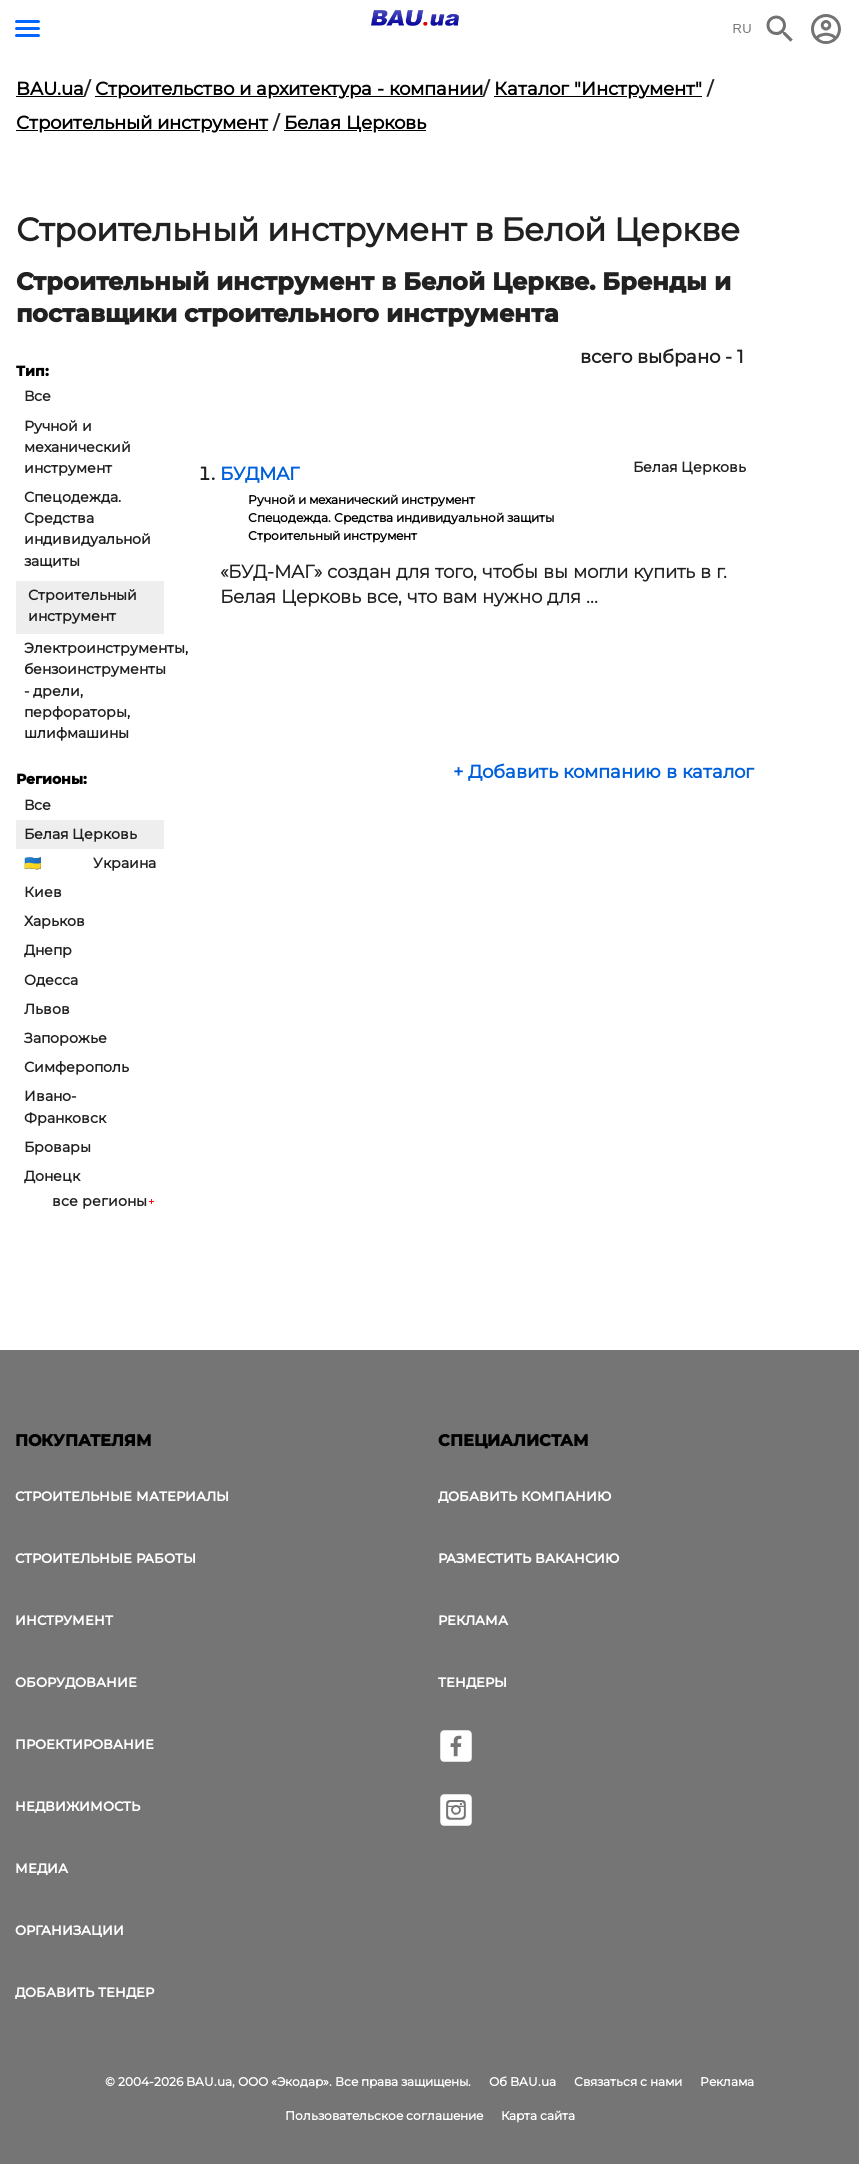 The width and height of the screenshot is (859, 2164). What do you see at coordinates (87, 529) in the screenshot?
I see `Спецодежда. Средства индивидуальной защиты` at bounding box center [87, 529].